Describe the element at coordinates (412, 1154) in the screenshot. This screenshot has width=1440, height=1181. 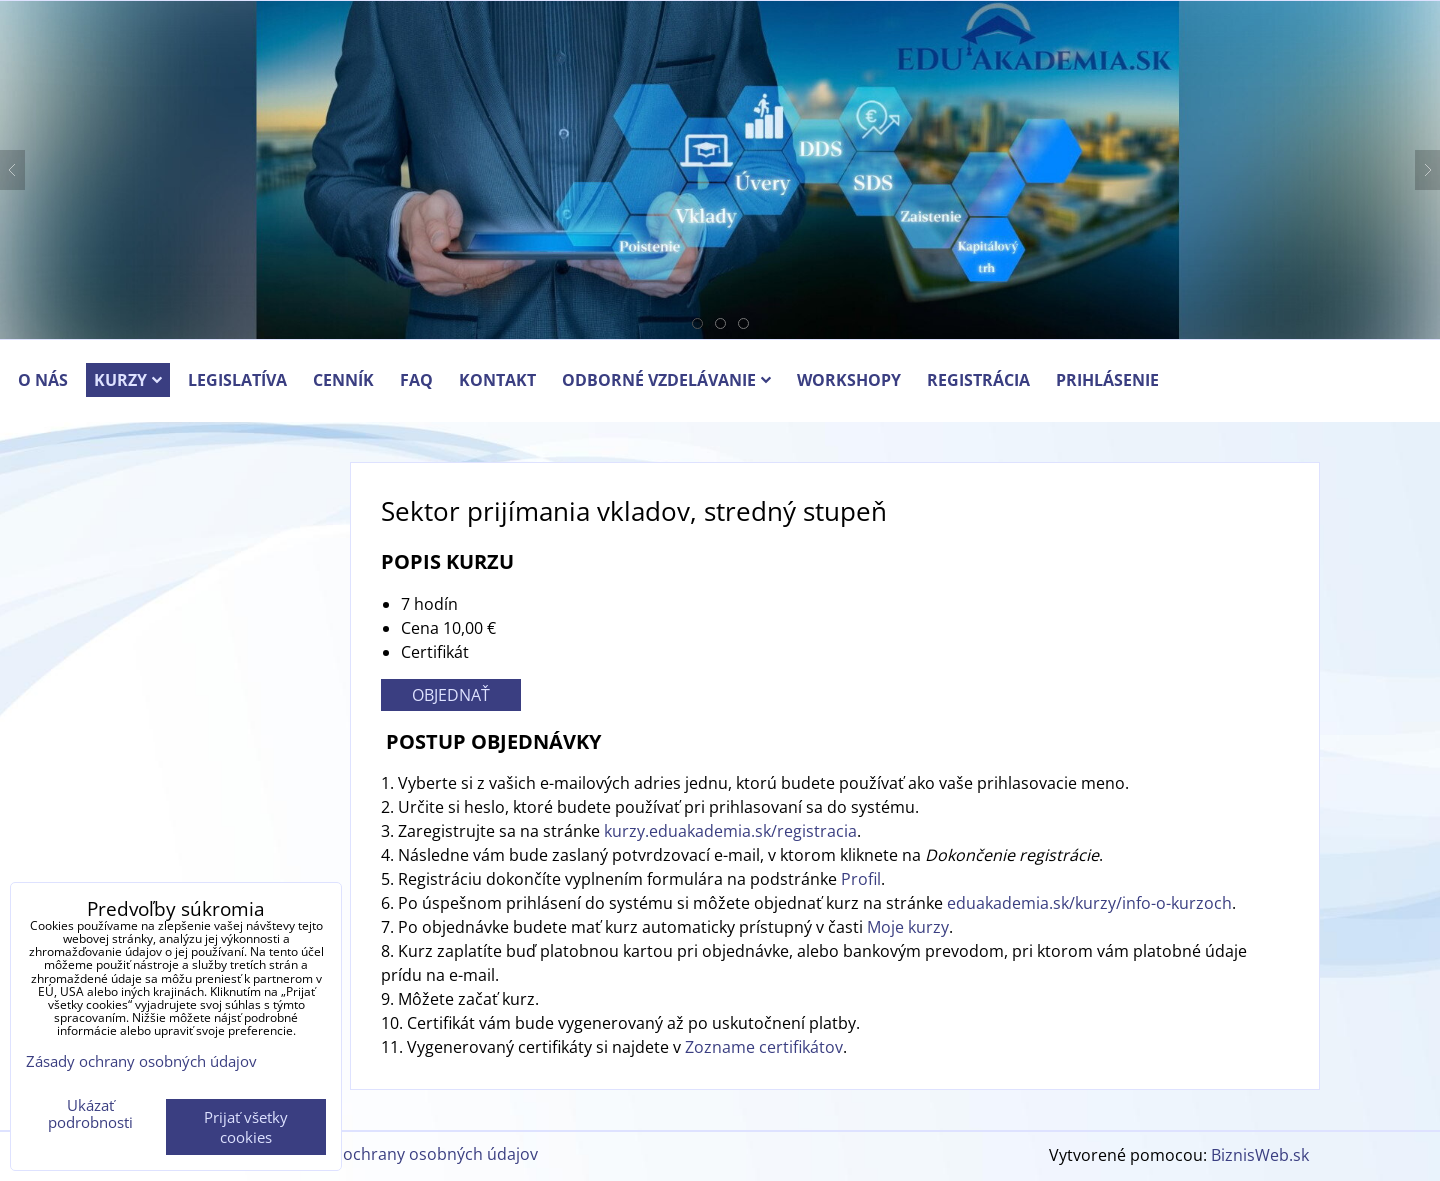
I see `Zásady ochrany osobných údajov` at that location.